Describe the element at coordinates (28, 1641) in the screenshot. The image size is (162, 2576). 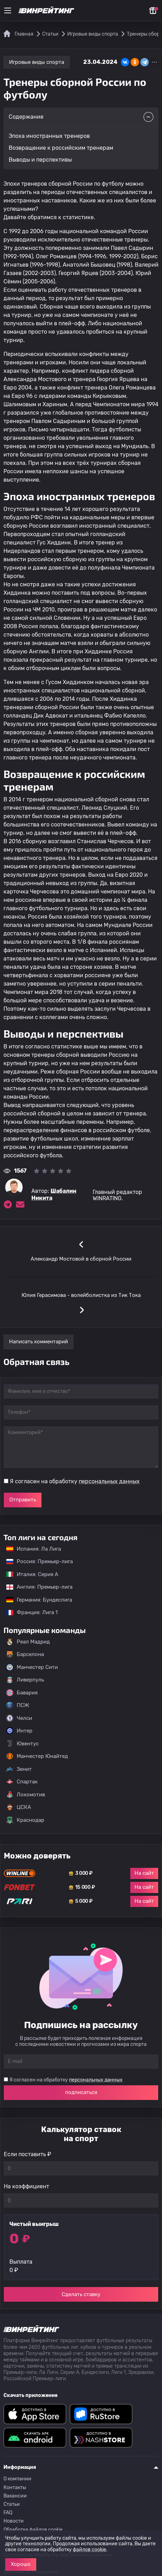
I see `Реал Мадрид` at that location.